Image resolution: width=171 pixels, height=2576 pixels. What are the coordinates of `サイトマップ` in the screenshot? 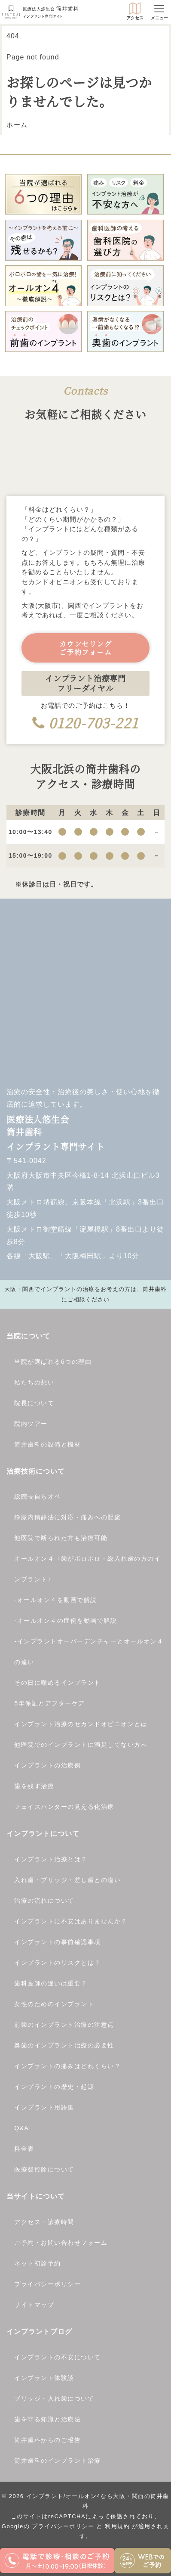 It's located at (34, 2304).